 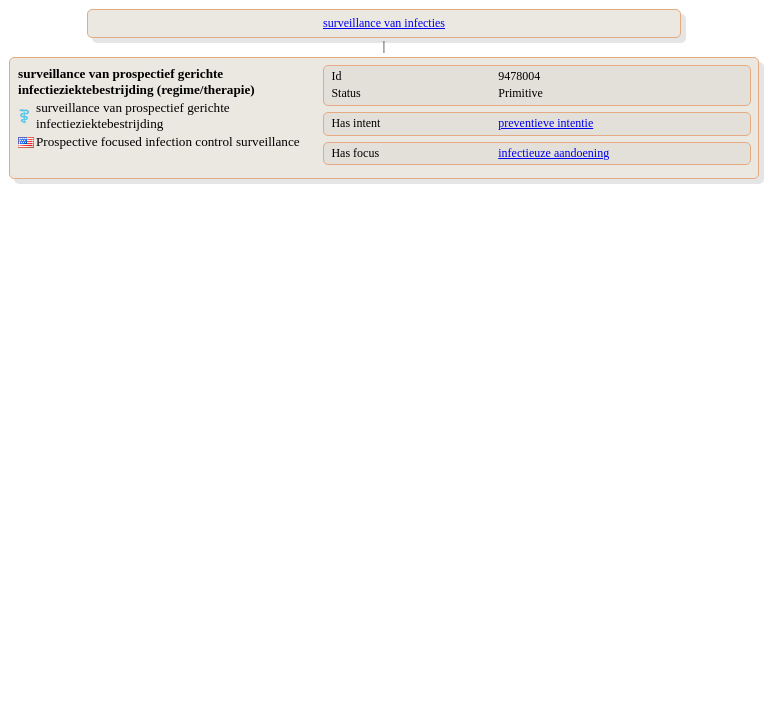 What do you see at coordinates (553, 153) in the screenshot?
I see `infectieuze aandoening` at bounding box center [553, 153].